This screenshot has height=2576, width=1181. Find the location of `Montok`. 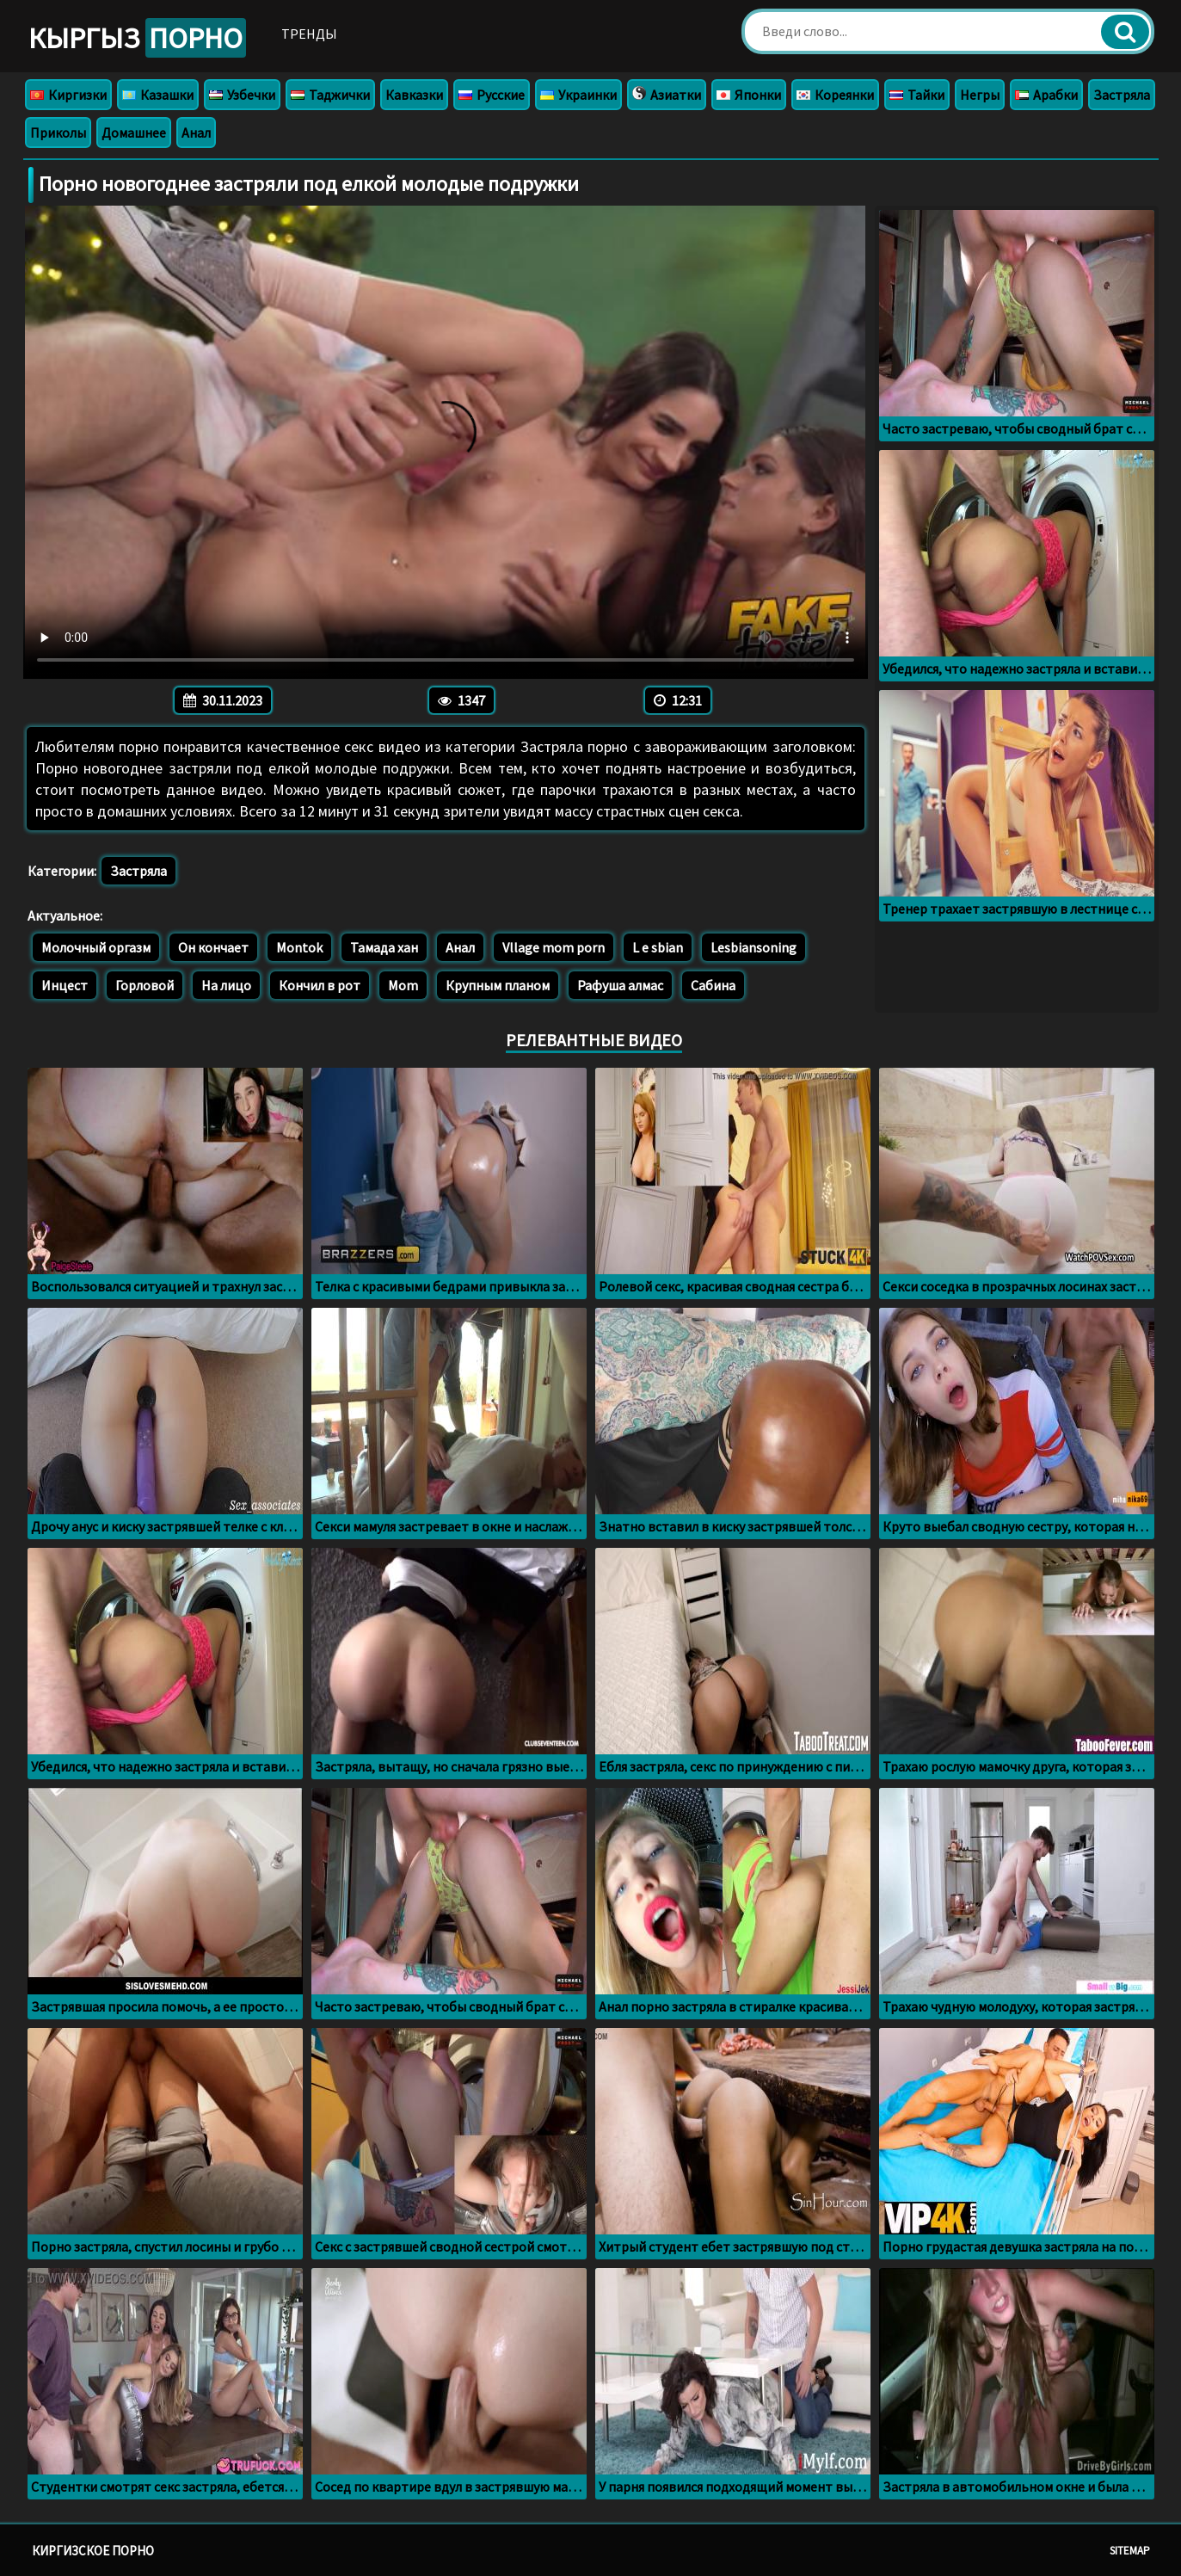

Montok is located at coordinates (299, 947).